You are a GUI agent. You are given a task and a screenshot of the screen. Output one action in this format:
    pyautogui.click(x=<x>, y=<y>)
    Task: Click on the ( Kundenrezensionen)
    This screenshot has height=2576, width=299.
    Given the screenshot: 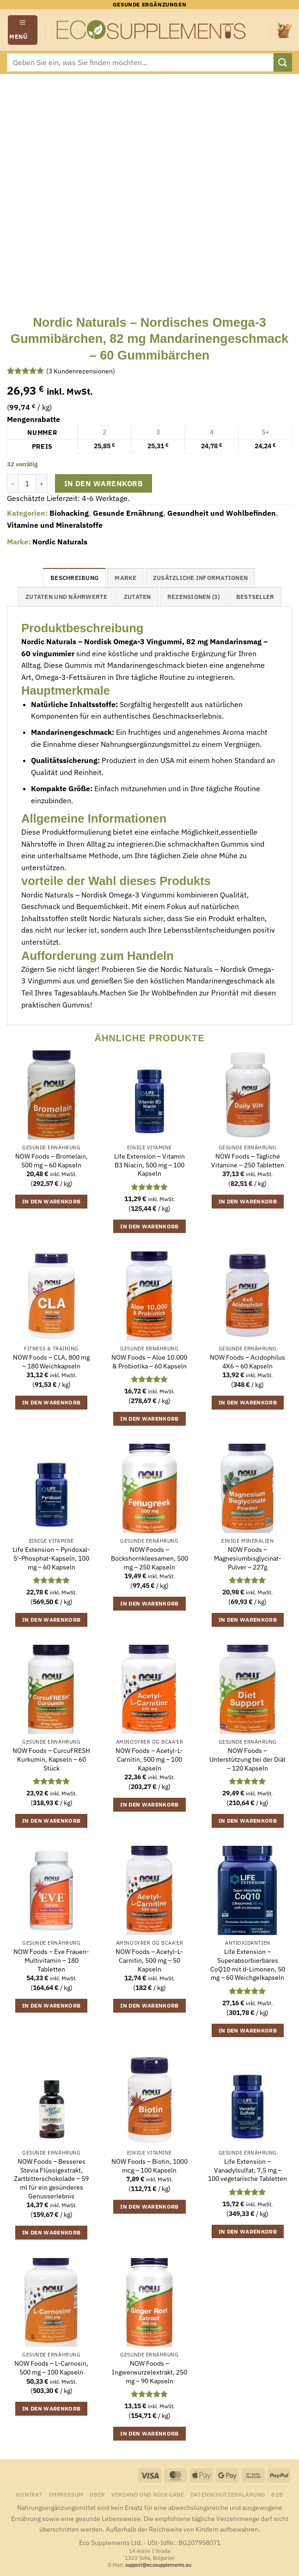 What is the action you would take?
    pyautogui.click(x=80, y=370)
    